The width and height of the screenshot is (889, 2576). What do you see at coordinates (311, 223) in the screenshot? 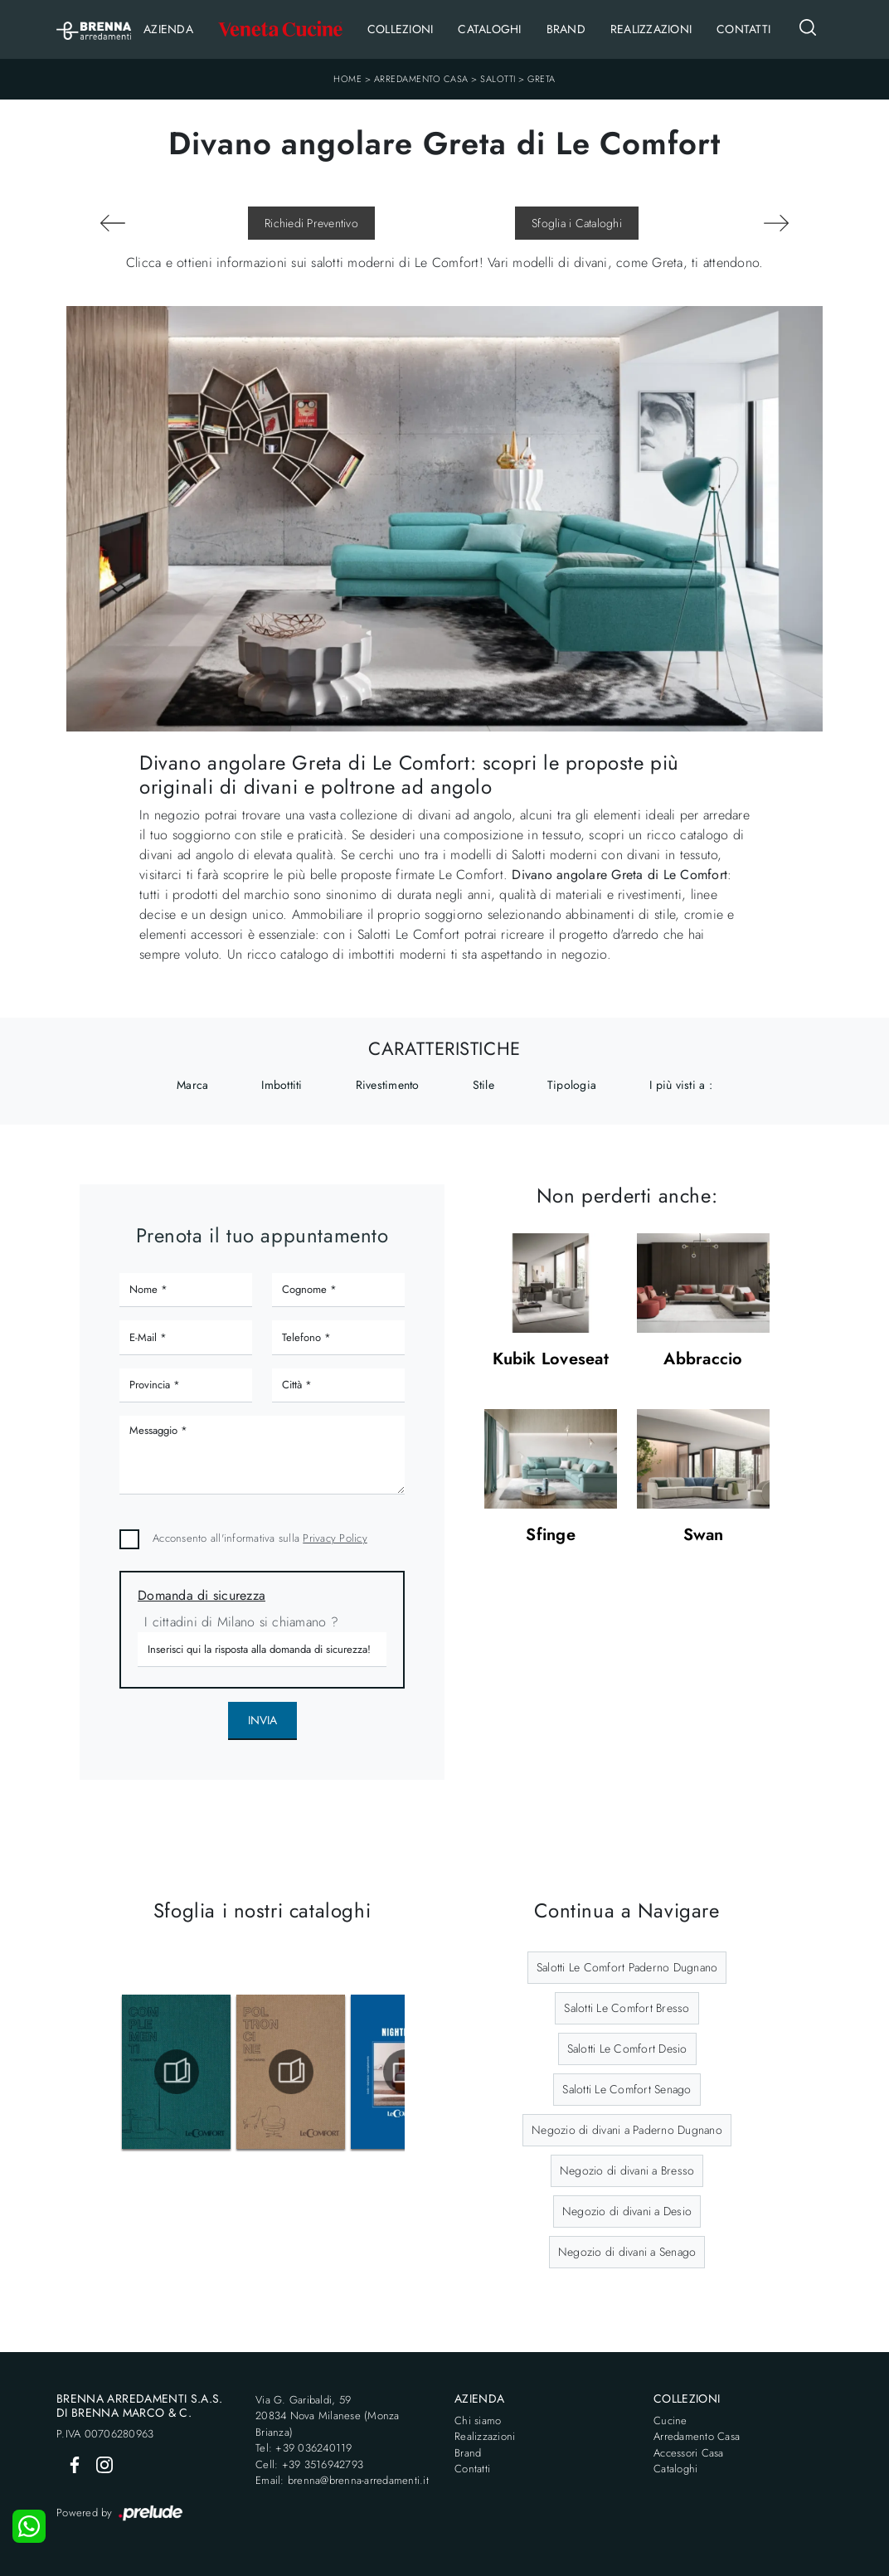
I see `Richiedi Preventivo` at bounding box center [311, 223].